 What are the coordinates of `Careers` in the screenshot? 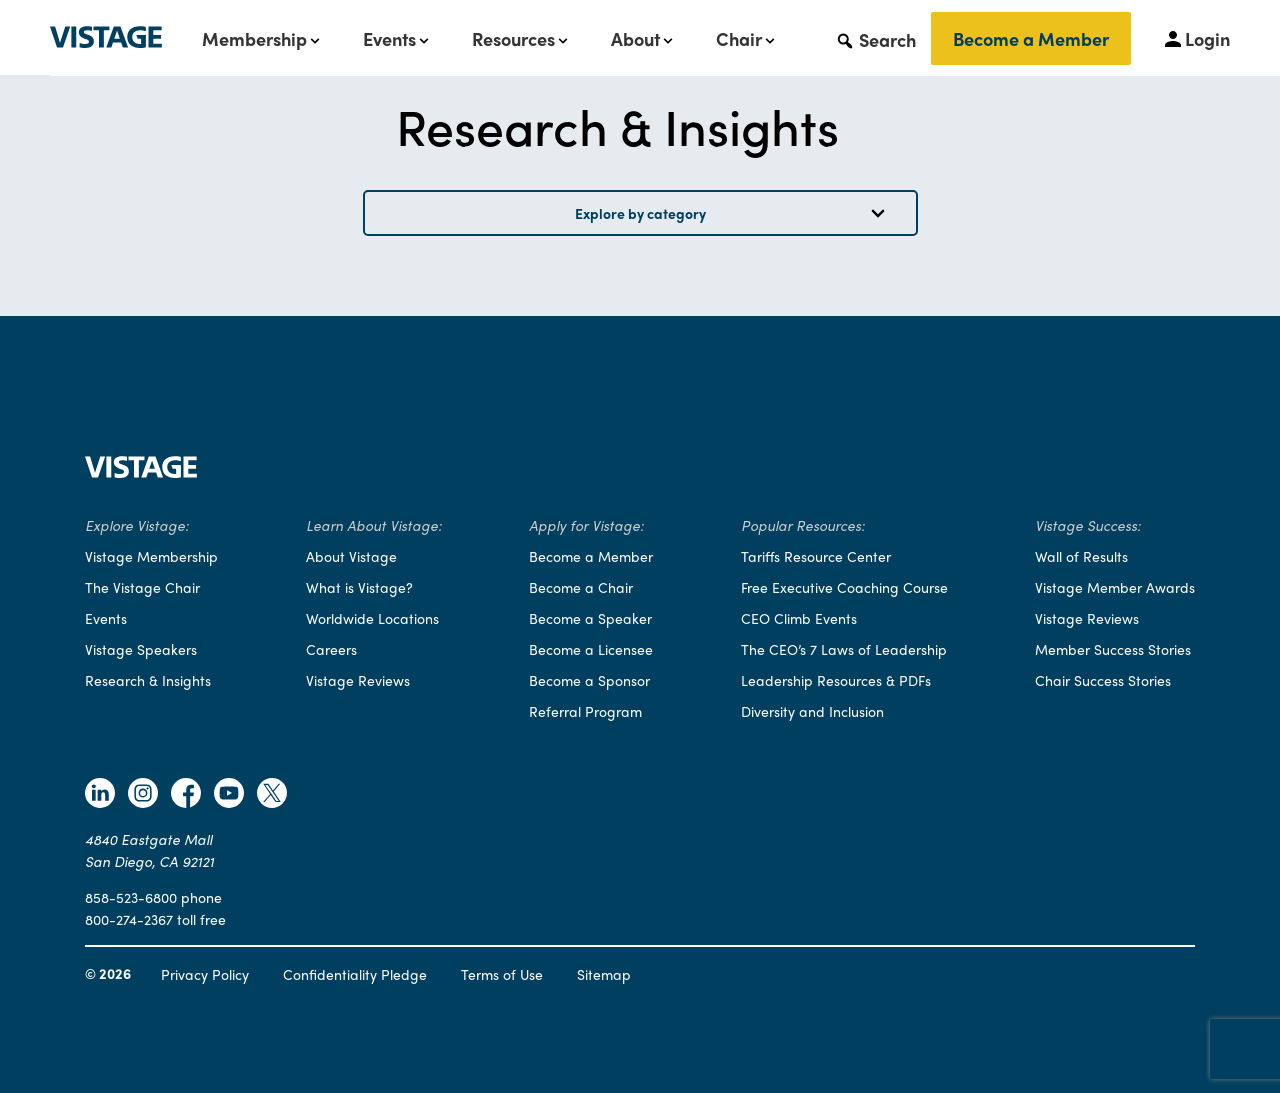 It's located at (331, 649).